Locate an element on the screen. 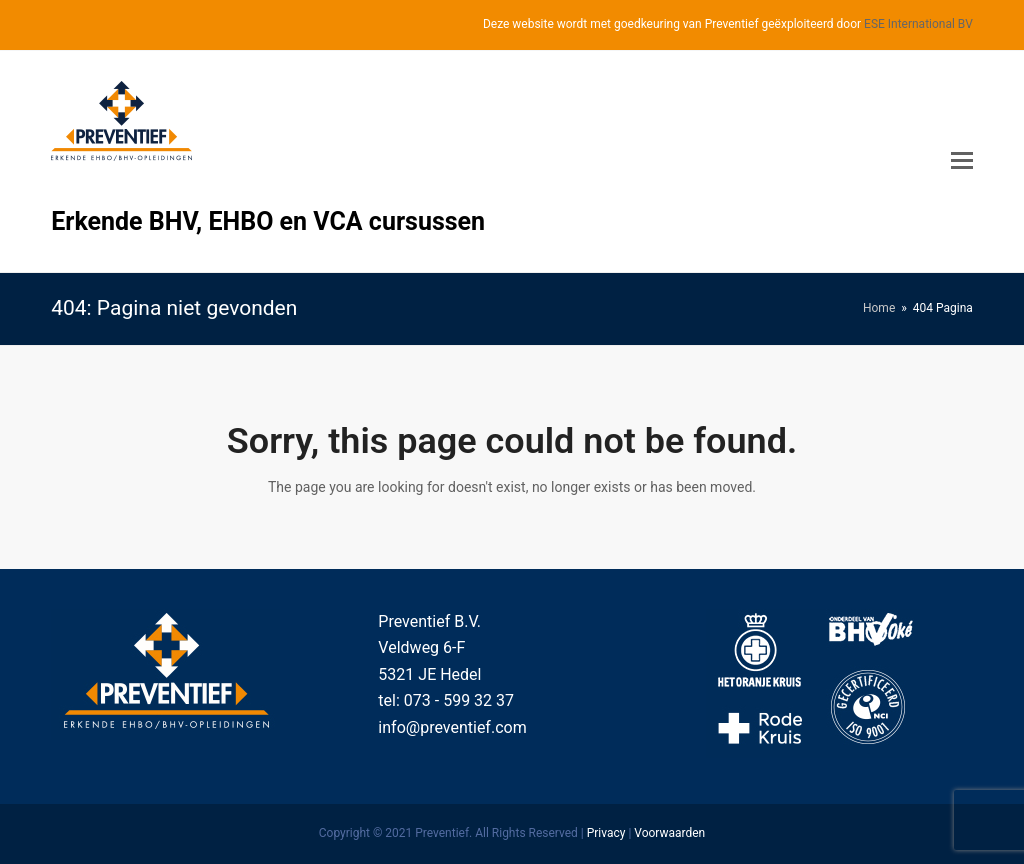 The image size is (1024, 864). Privacy is located at coordinates (606, 833).